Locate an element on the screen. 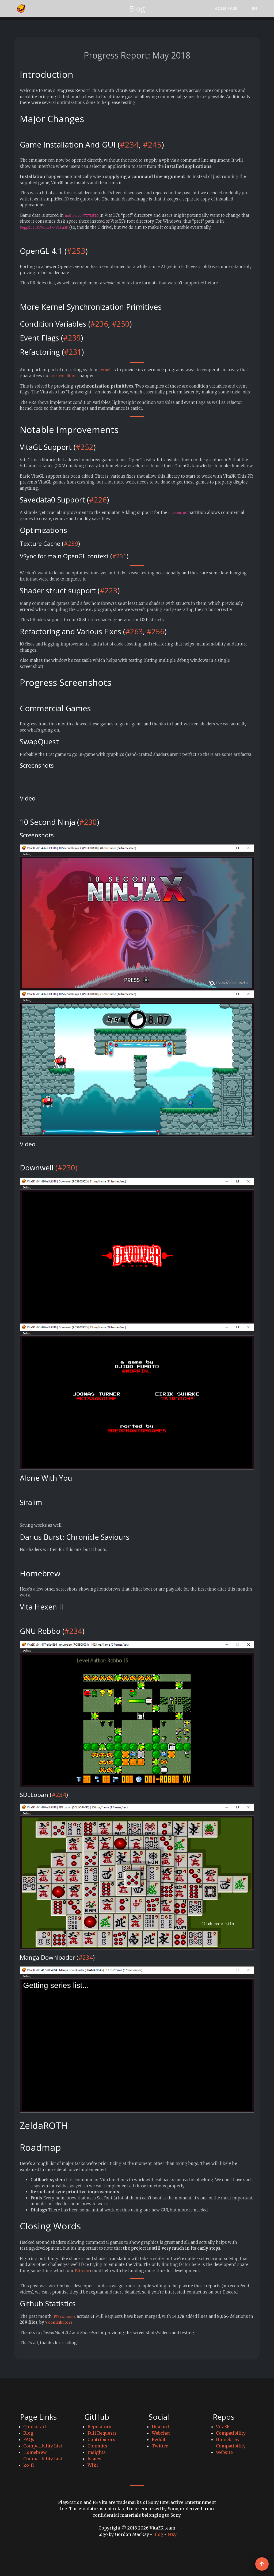 The image size is (274, 2576). Webchat is located at coordinates (161, 2433).